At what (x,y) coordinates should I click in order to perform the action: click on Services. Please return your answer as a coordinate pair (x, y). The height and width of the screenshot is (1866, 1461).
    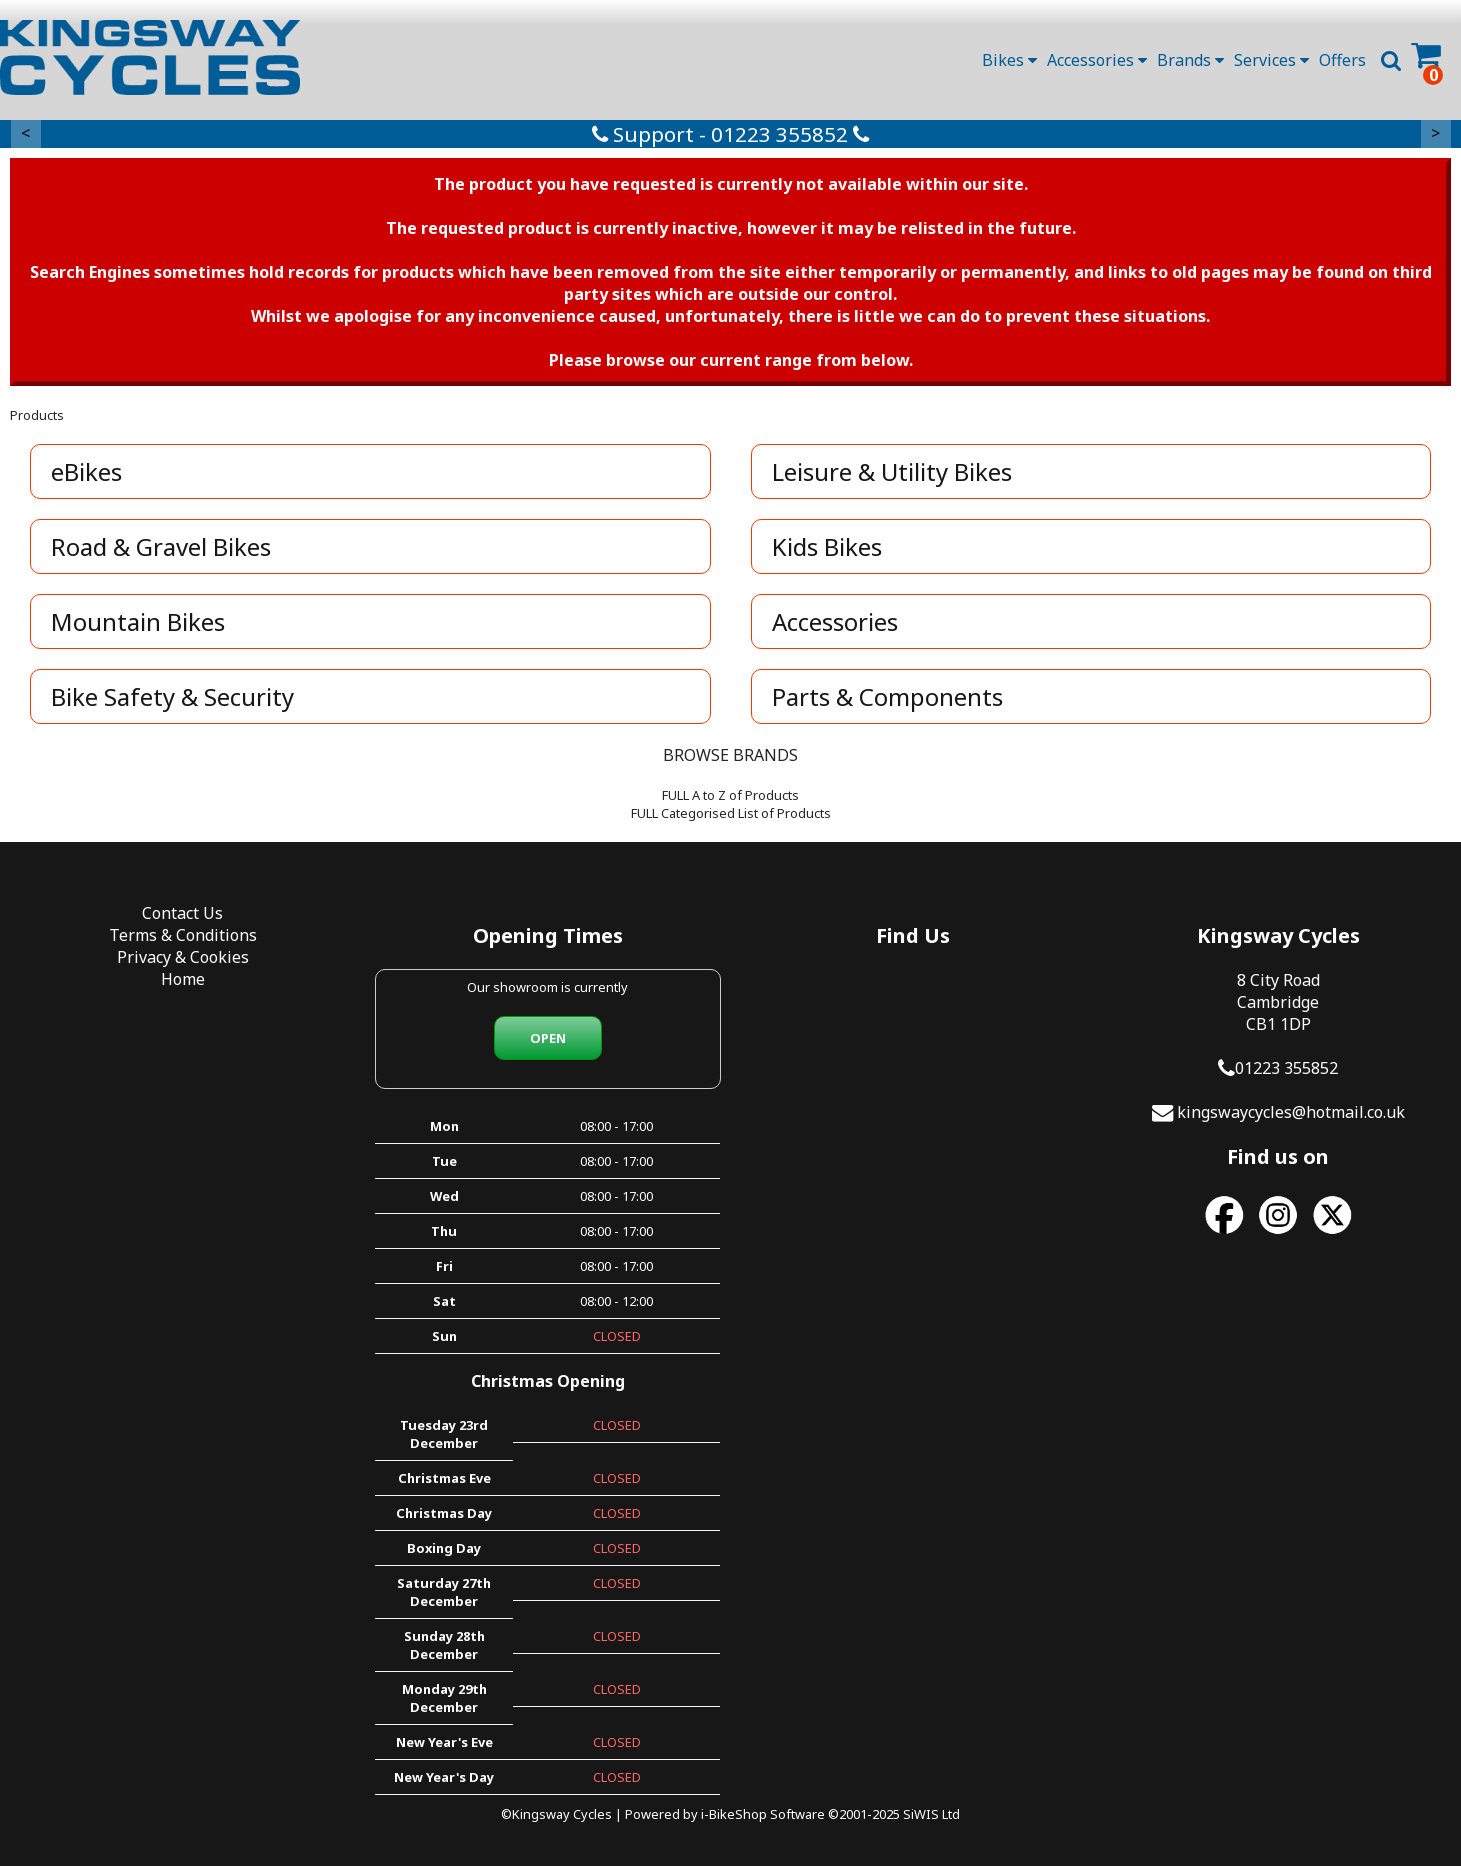
    Looking at the image, I should click on (1271, 60).